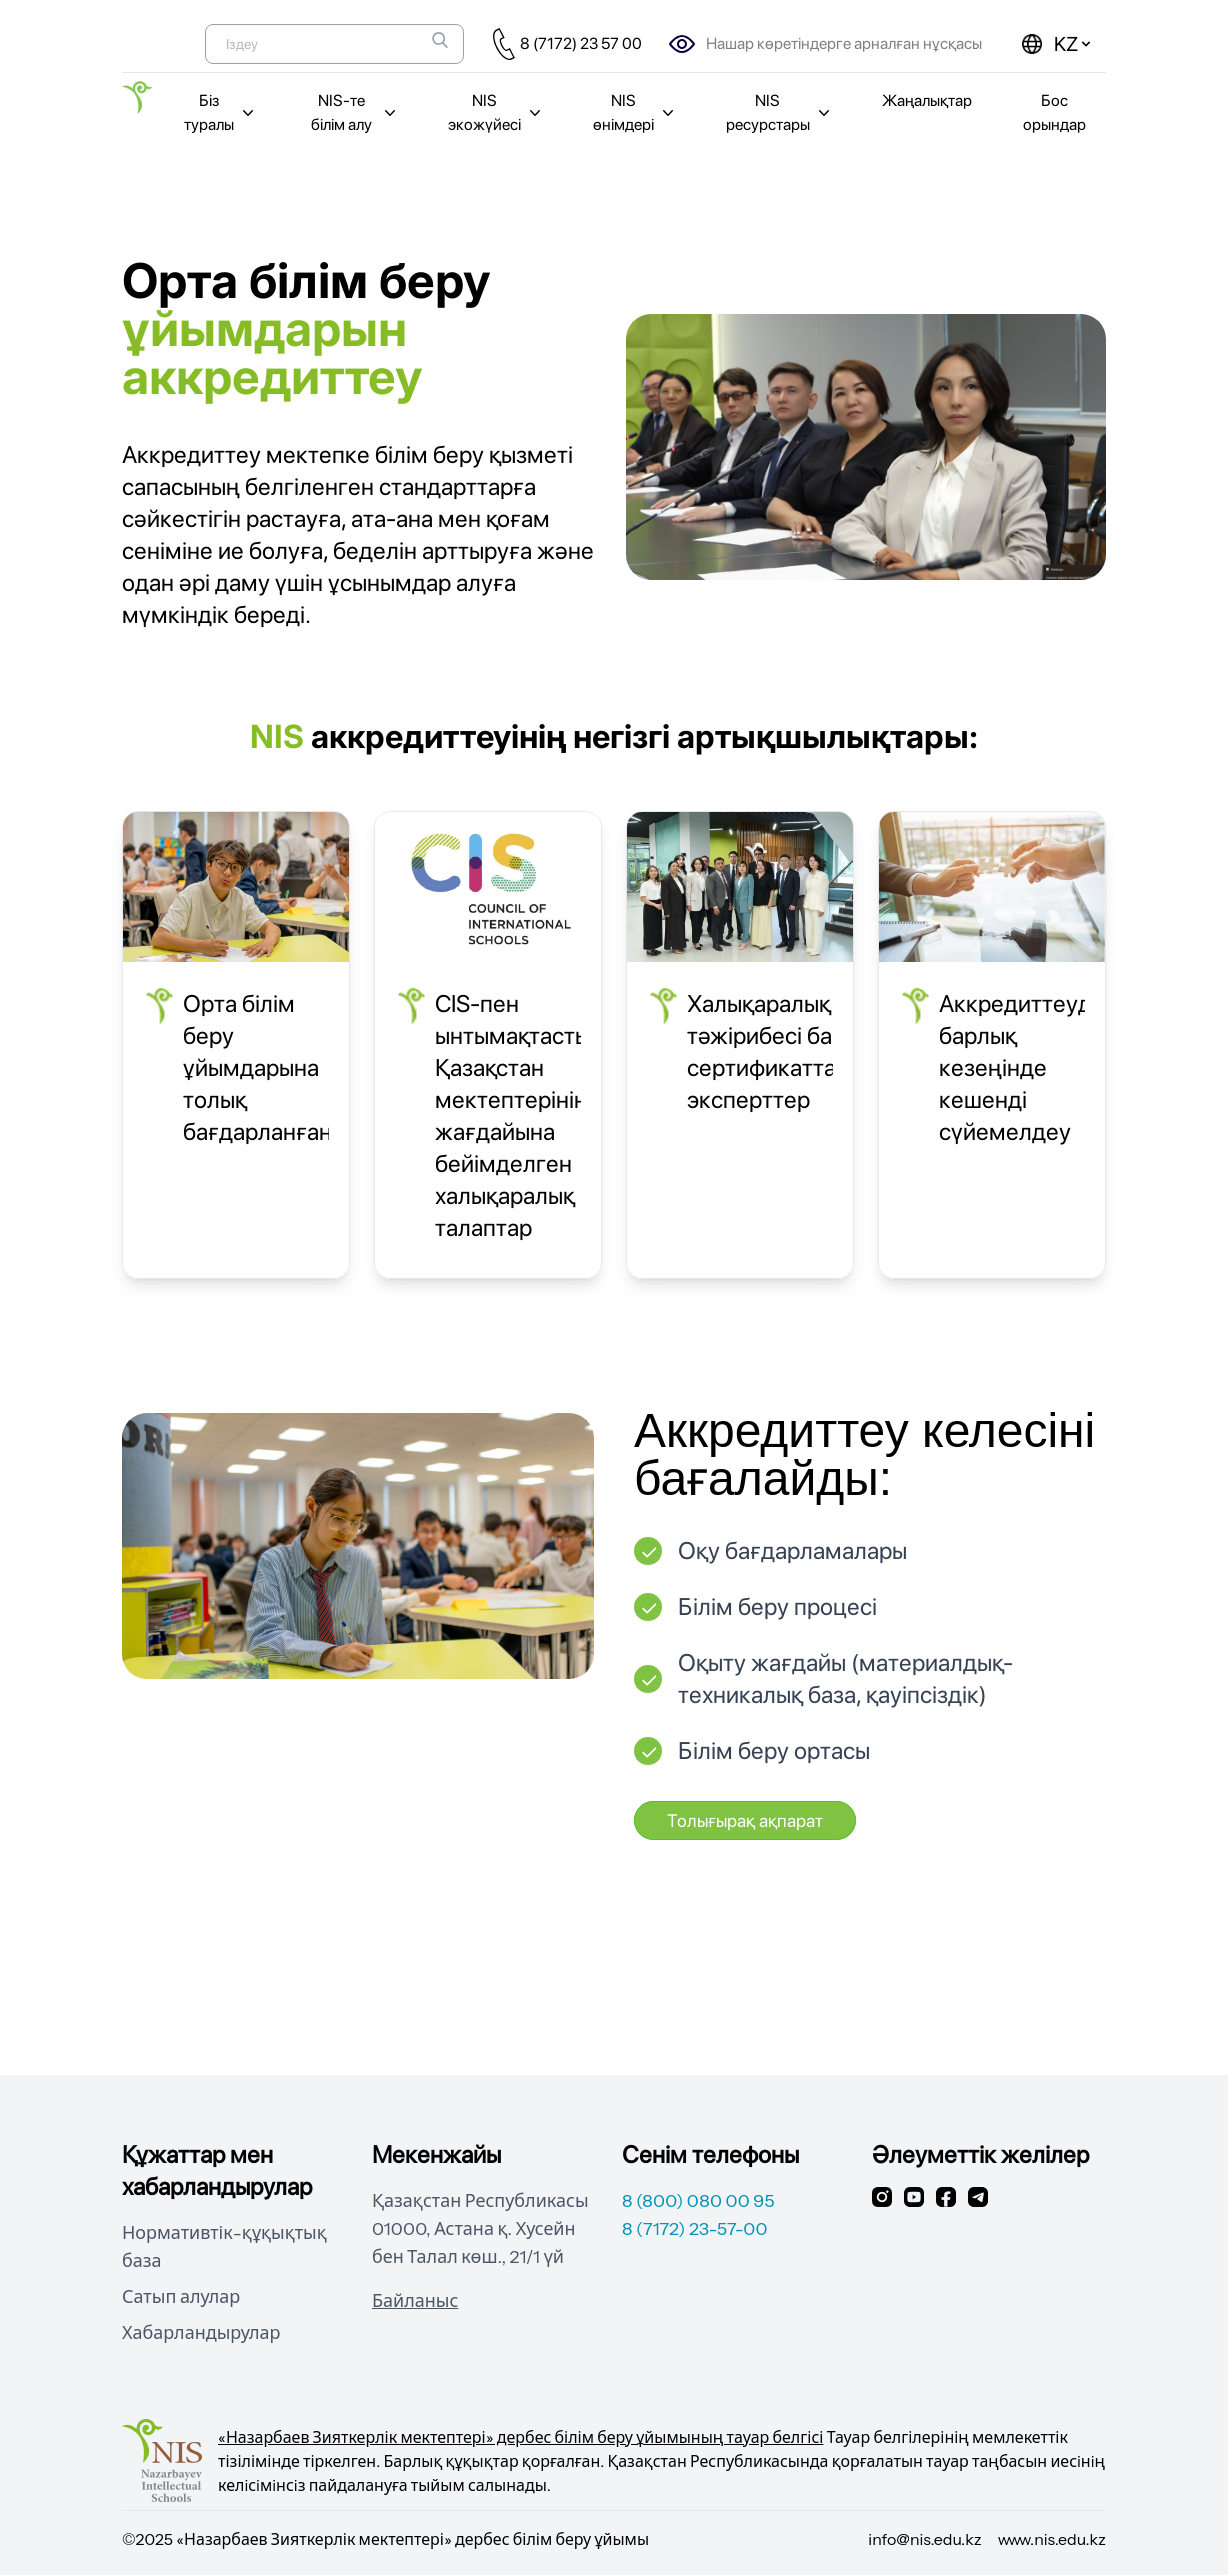 The width and height of the screenshot is (1228, 2575). I want to click on 8 (7172) 23-57-00, so click(695, 2229).